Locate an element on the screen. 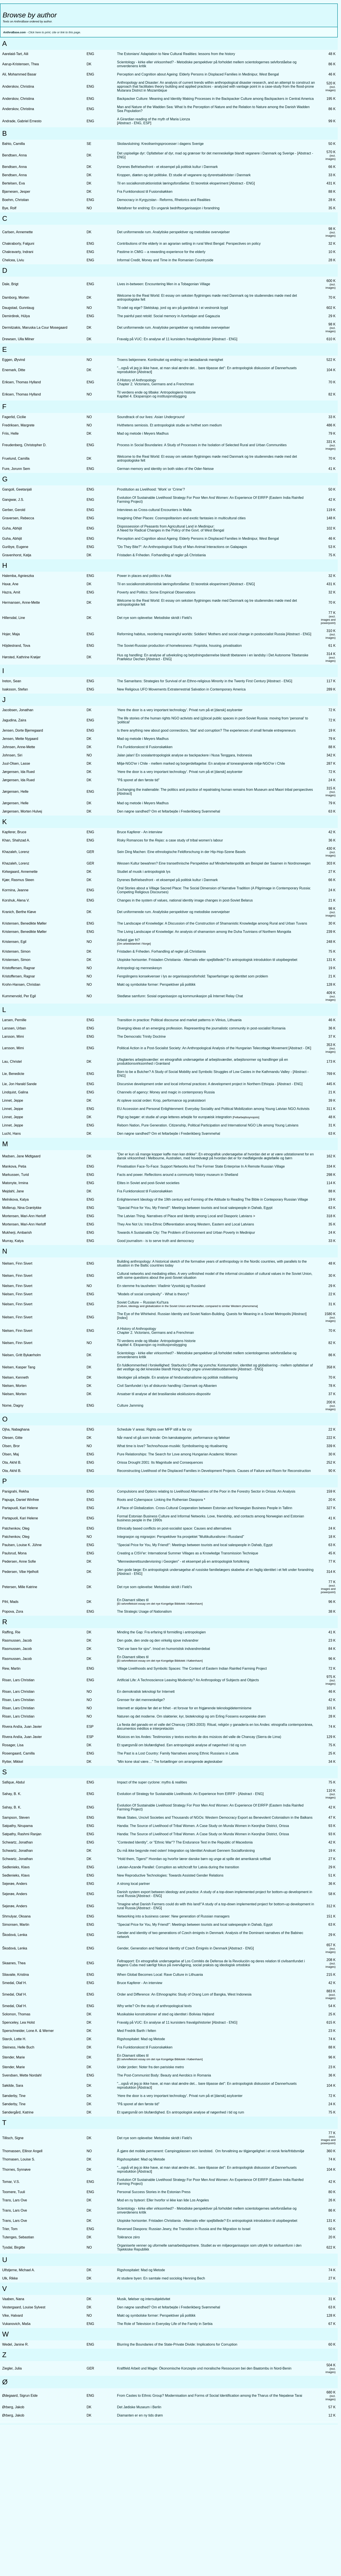 The width and height of the screenshot is (341, 2576). The Strategic Usage of Nationalism is located at coordinates (144, 1611).